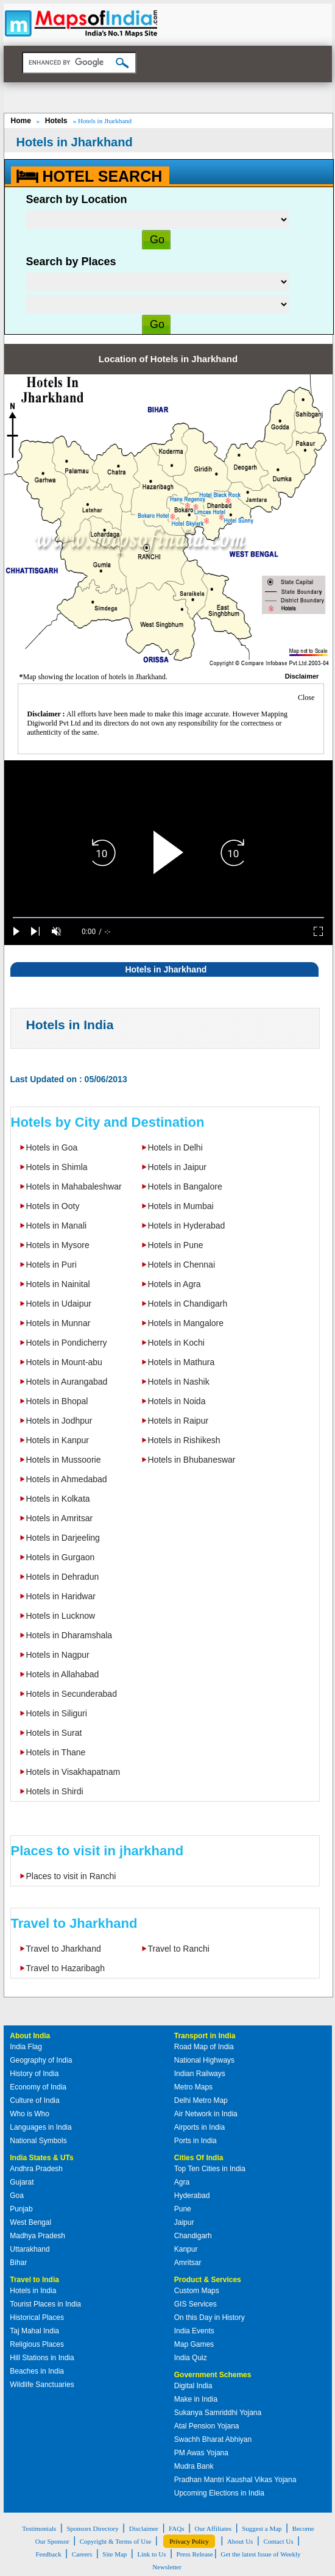 Image resolution: width=335 pixels, height=2576 pixels. I want to click on Atal Pension Yojana, so click(206, 2426).